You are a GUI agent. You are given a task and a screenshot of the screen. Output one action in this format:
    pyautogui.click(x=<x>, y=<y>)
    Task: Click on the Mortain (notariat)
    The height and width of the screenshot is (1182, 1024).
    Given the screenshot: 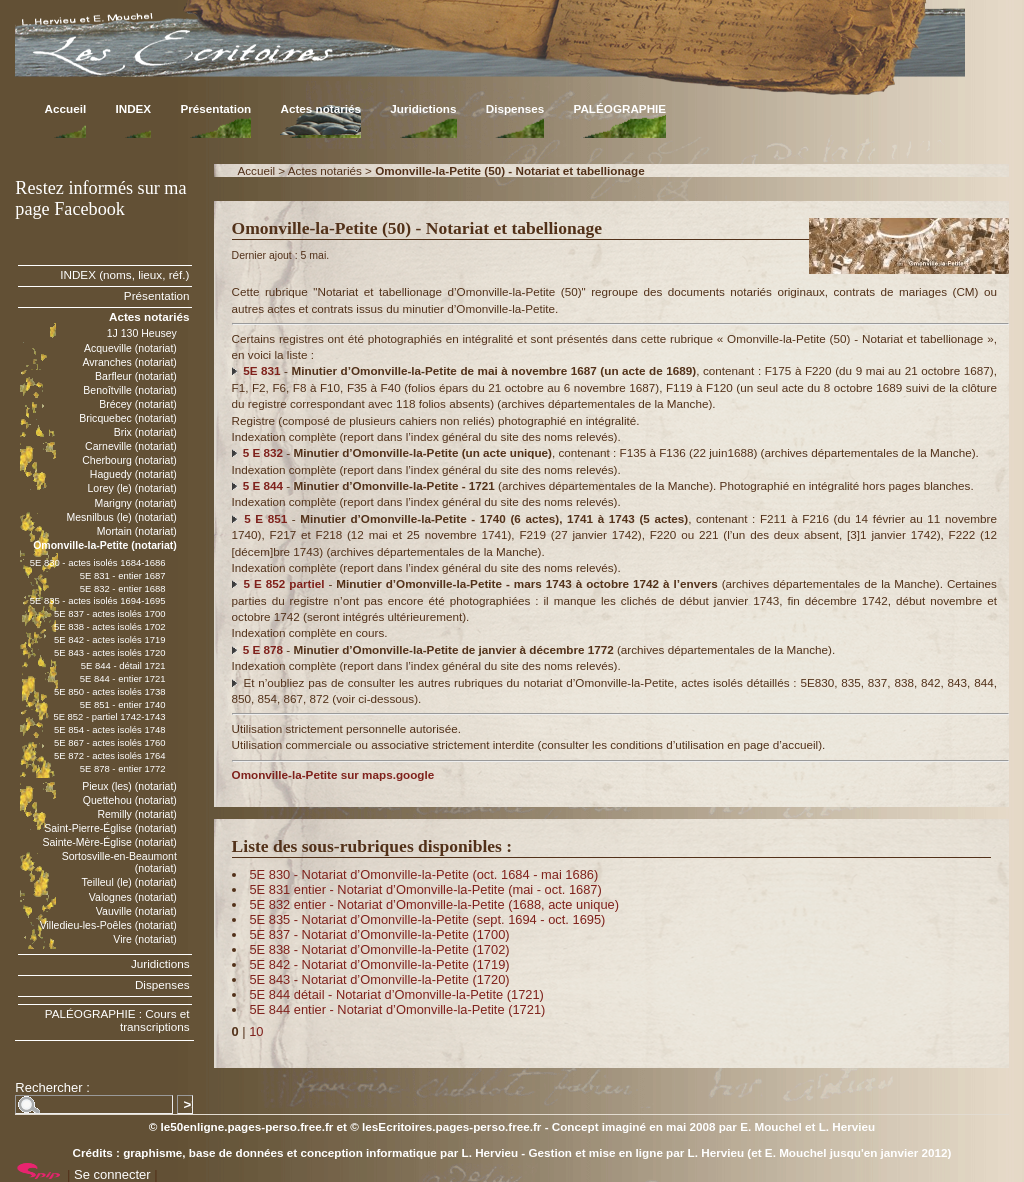 What is the action you would take?
    pyautogui.click(x=137, y=531)
    